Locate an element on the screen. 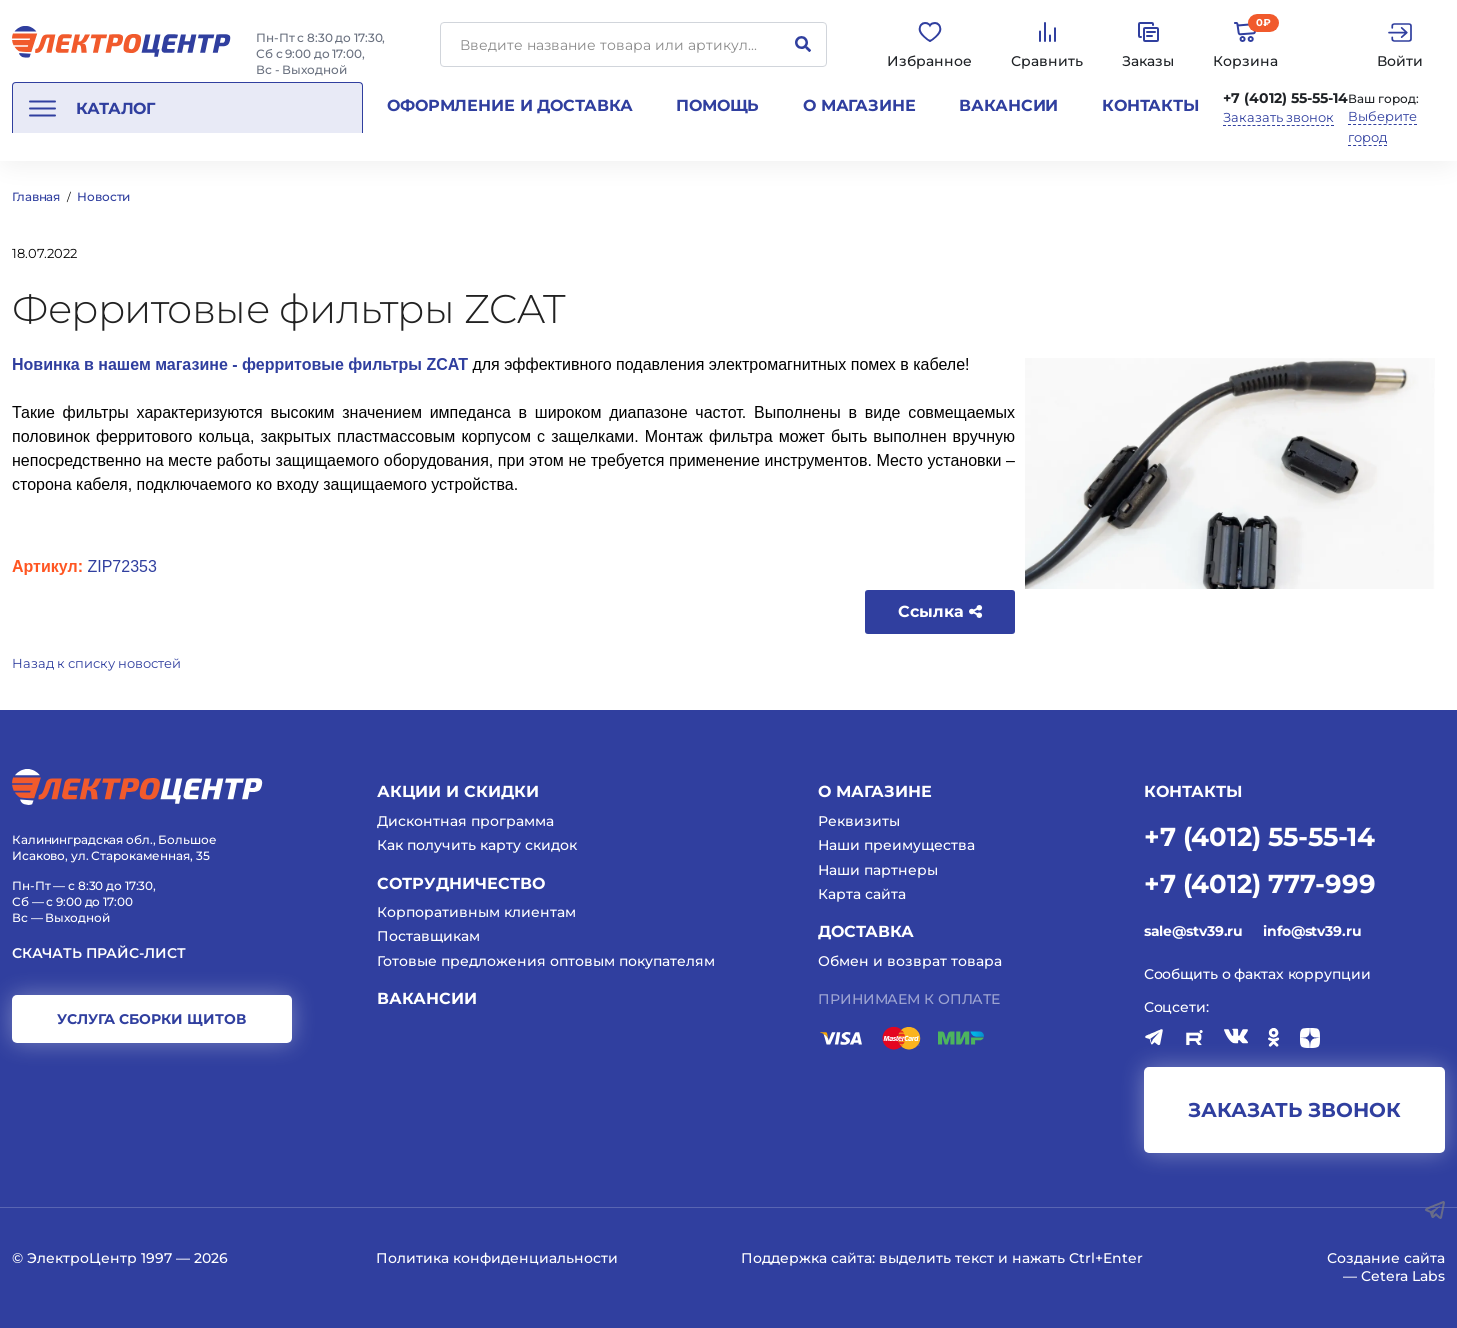 This screenshot has height=1328, width=1457. Назад к списку новостей is located at coordinates (96, 663).